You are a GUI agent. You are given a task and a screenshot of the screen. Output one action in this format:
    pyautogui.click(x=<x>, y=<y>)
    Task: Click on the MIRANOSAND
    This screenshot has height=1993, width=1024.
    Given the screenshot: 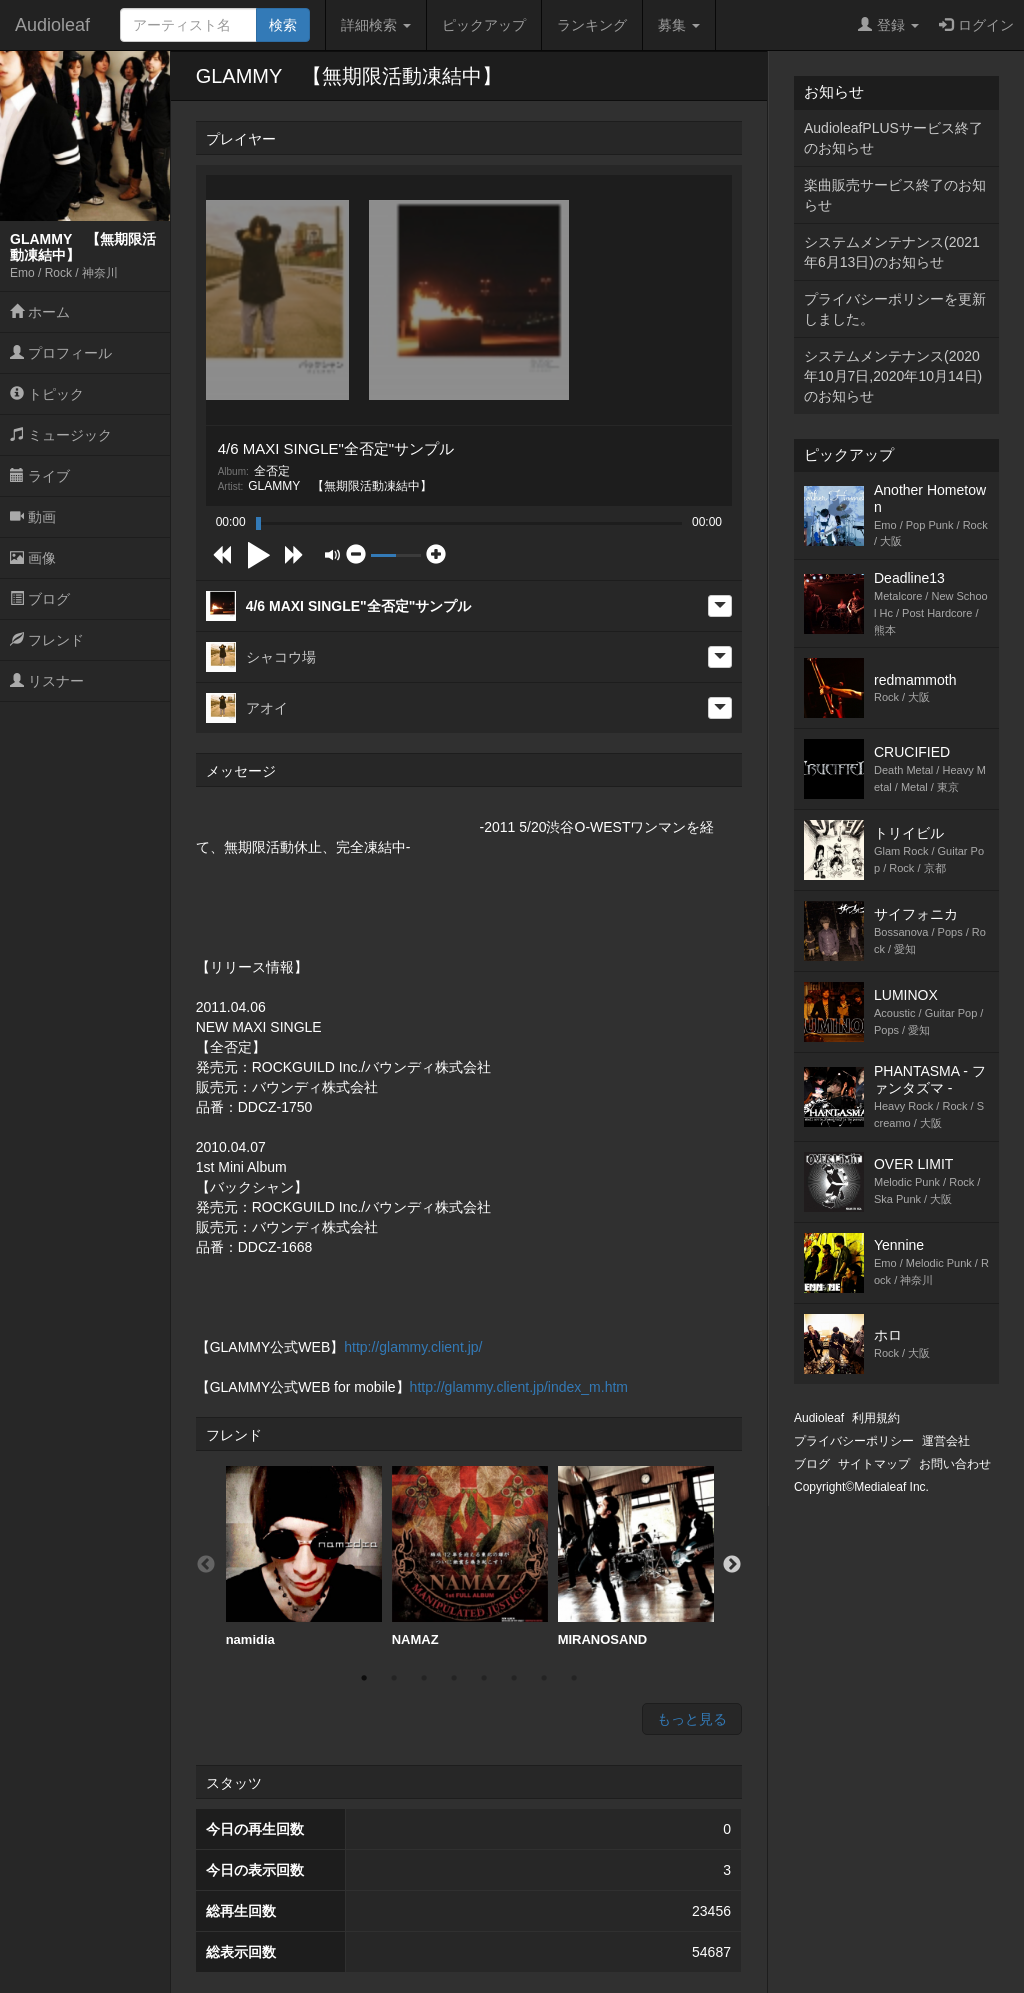 What is the action you would take?
    pyautogui.click(x=636, y=1556)
    